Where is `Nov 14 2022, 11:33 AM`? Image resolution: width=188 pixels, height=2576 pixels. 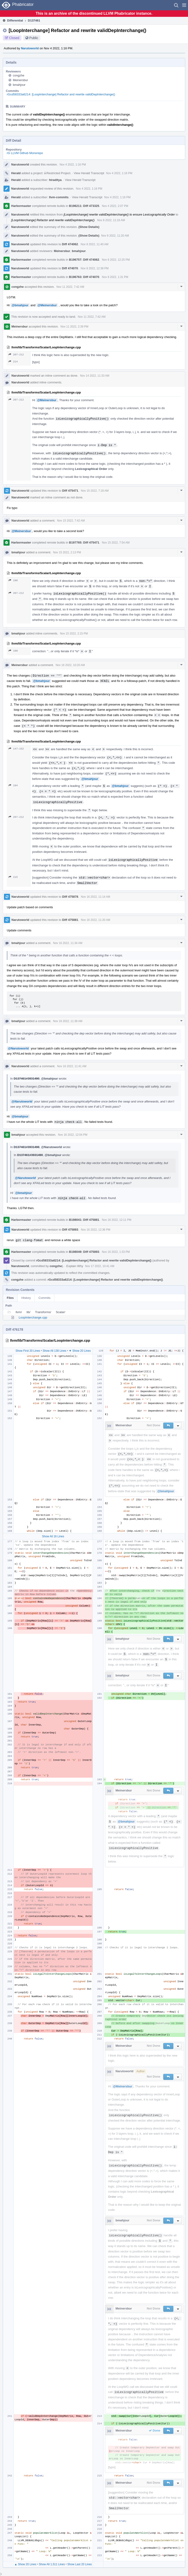 Nov 14 2022, 11:33 AM is located at coordinates (94, 375).